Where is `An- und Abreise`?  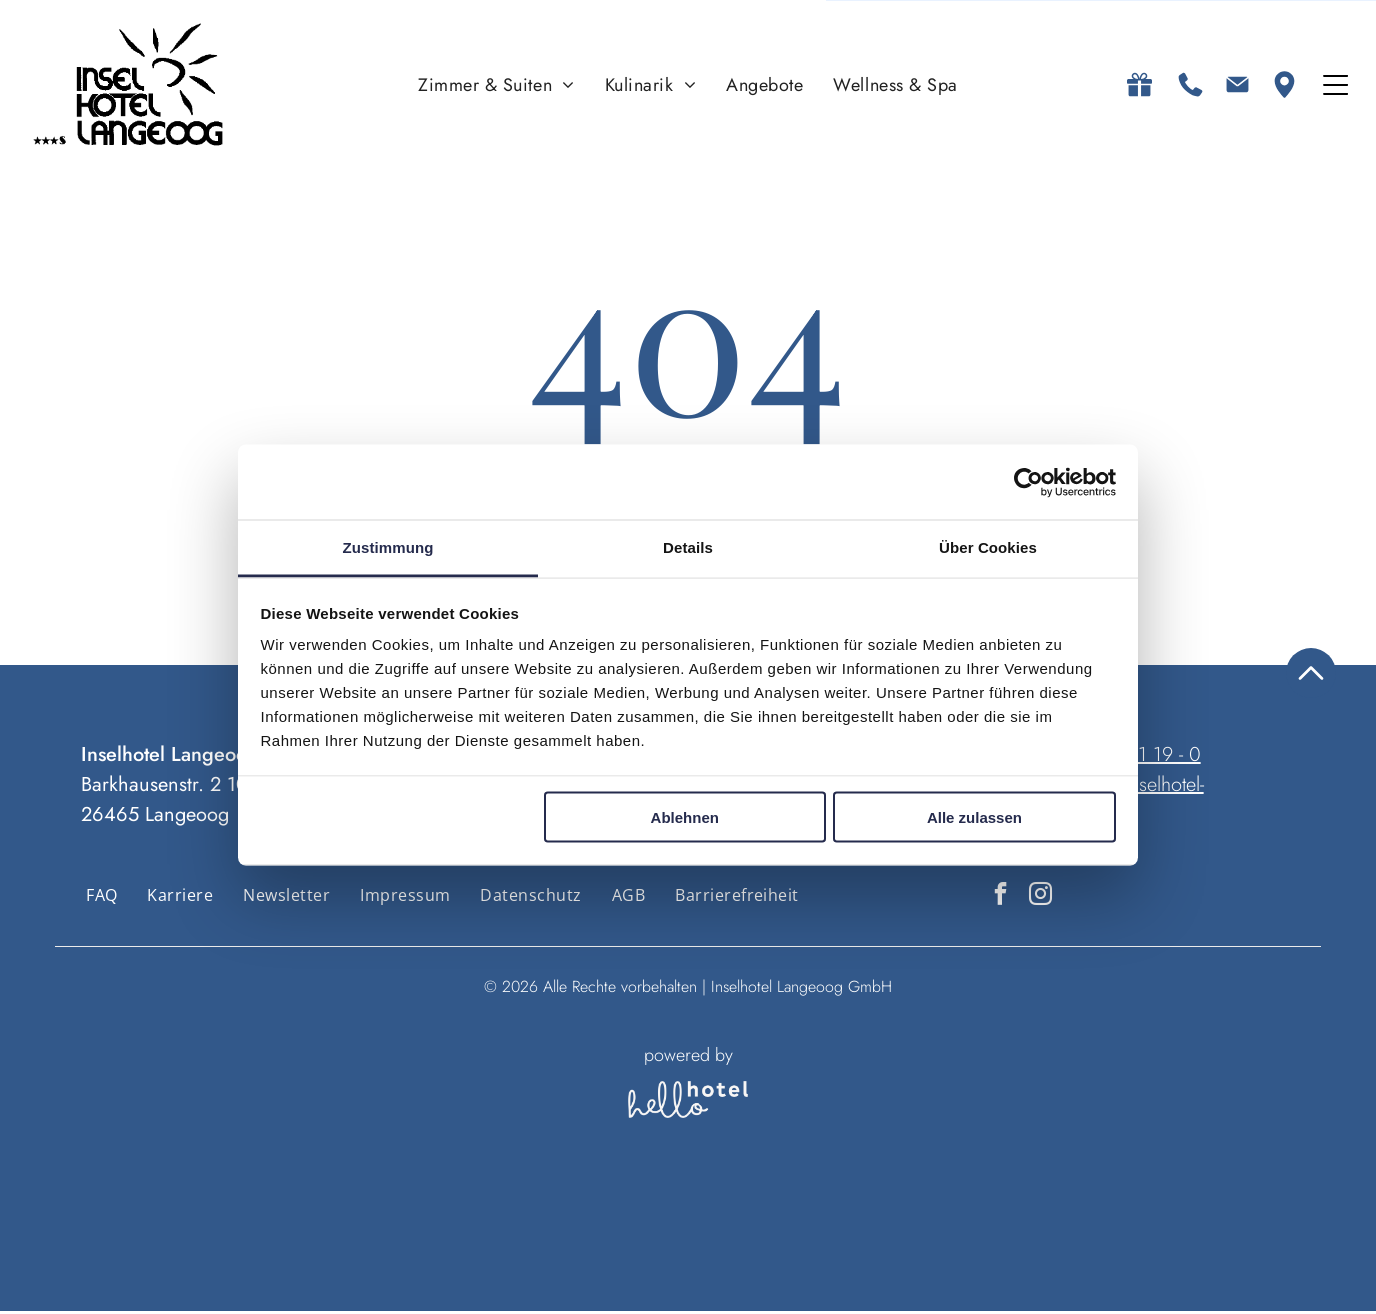 An- und Abreise is located at coordinates (430, 1227).